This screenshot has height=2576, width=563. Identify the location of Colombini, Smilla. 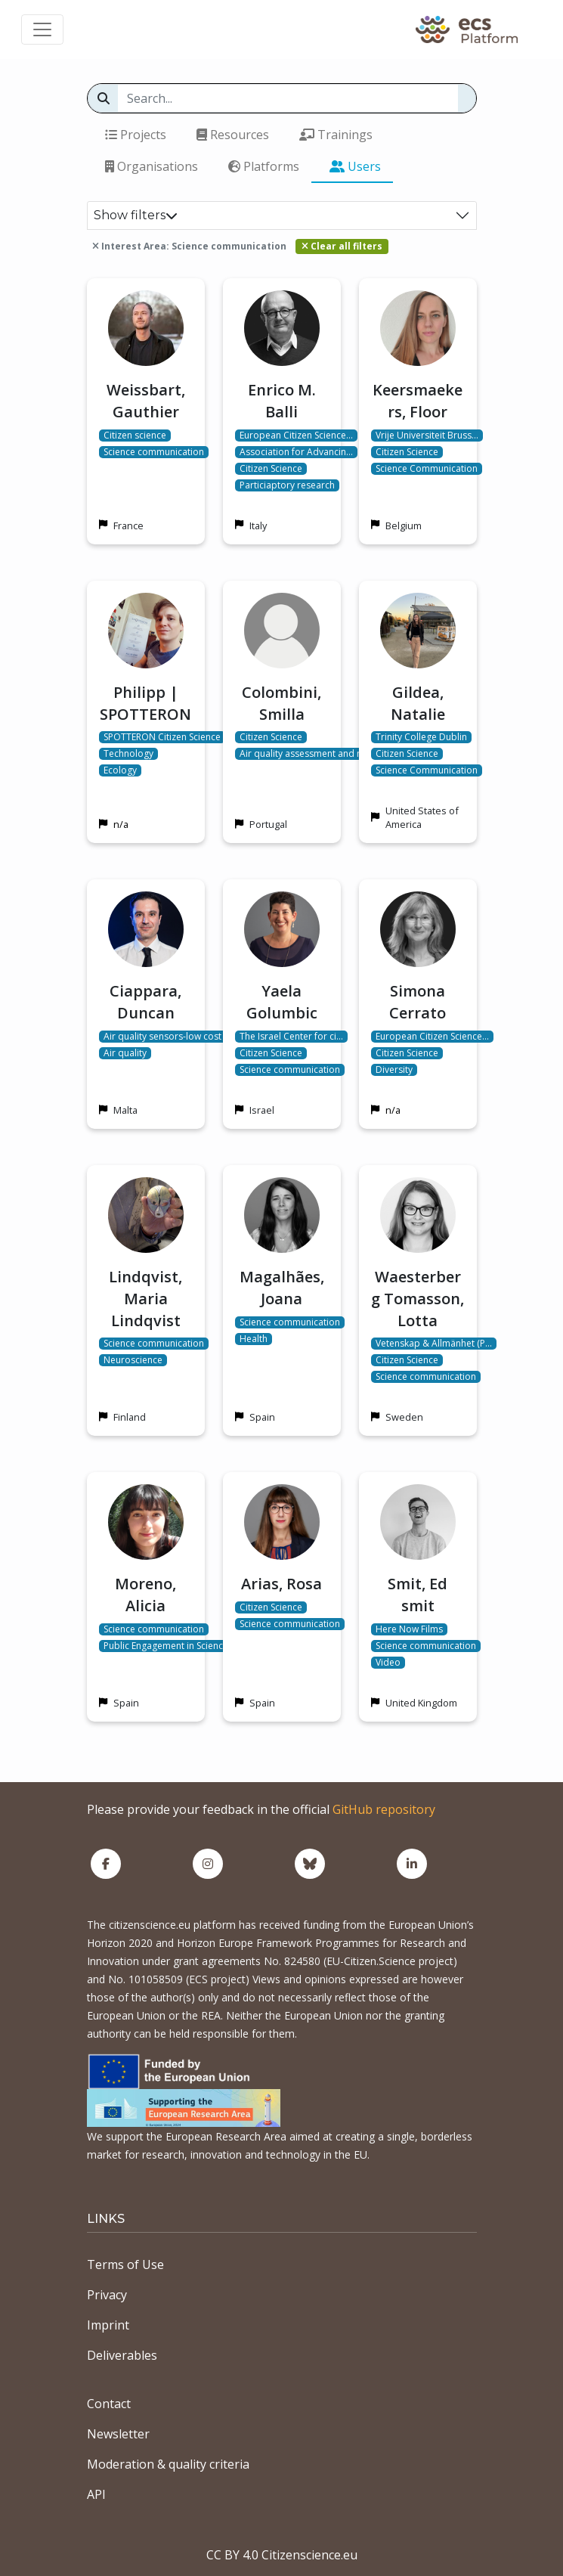
(281, 703).